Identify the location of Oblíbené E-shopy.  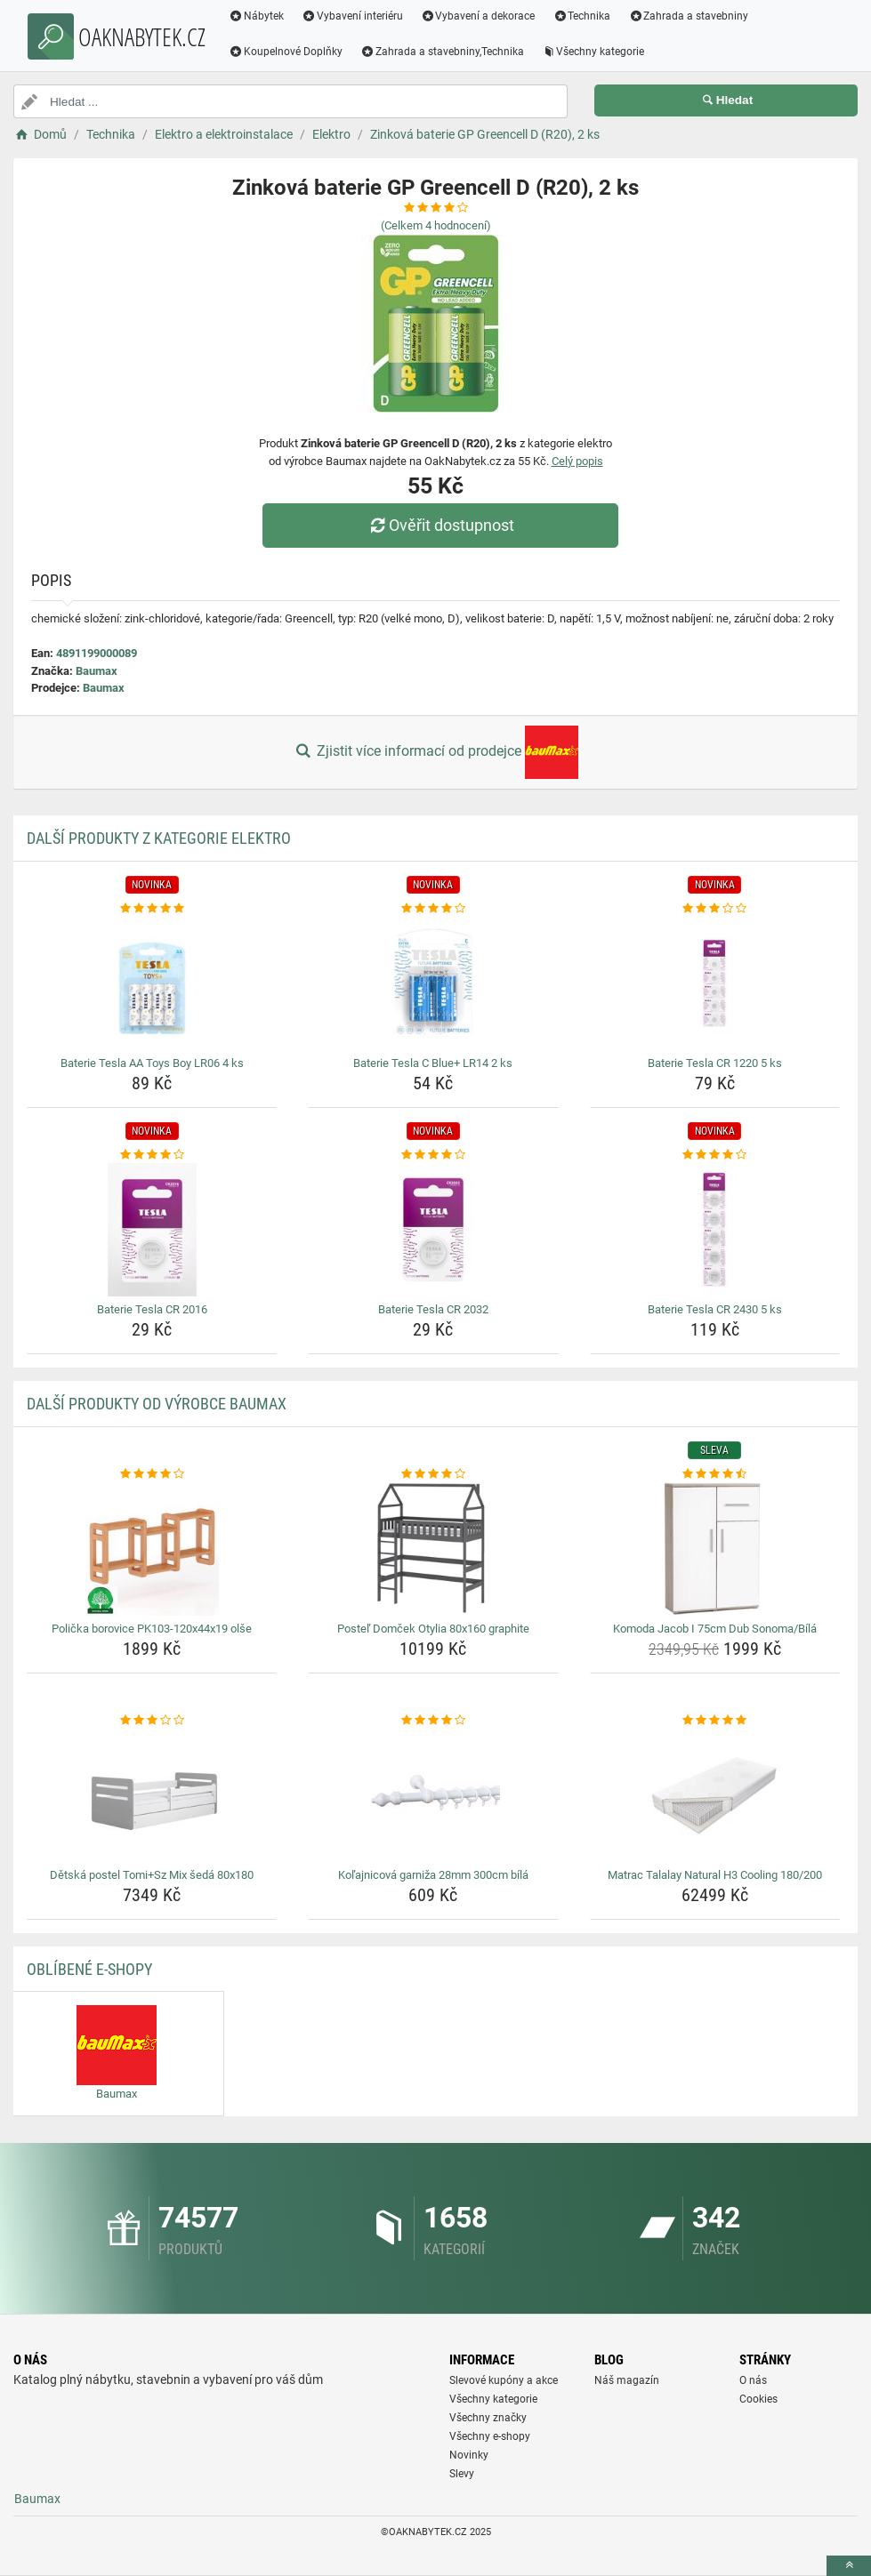
(89, 1969).